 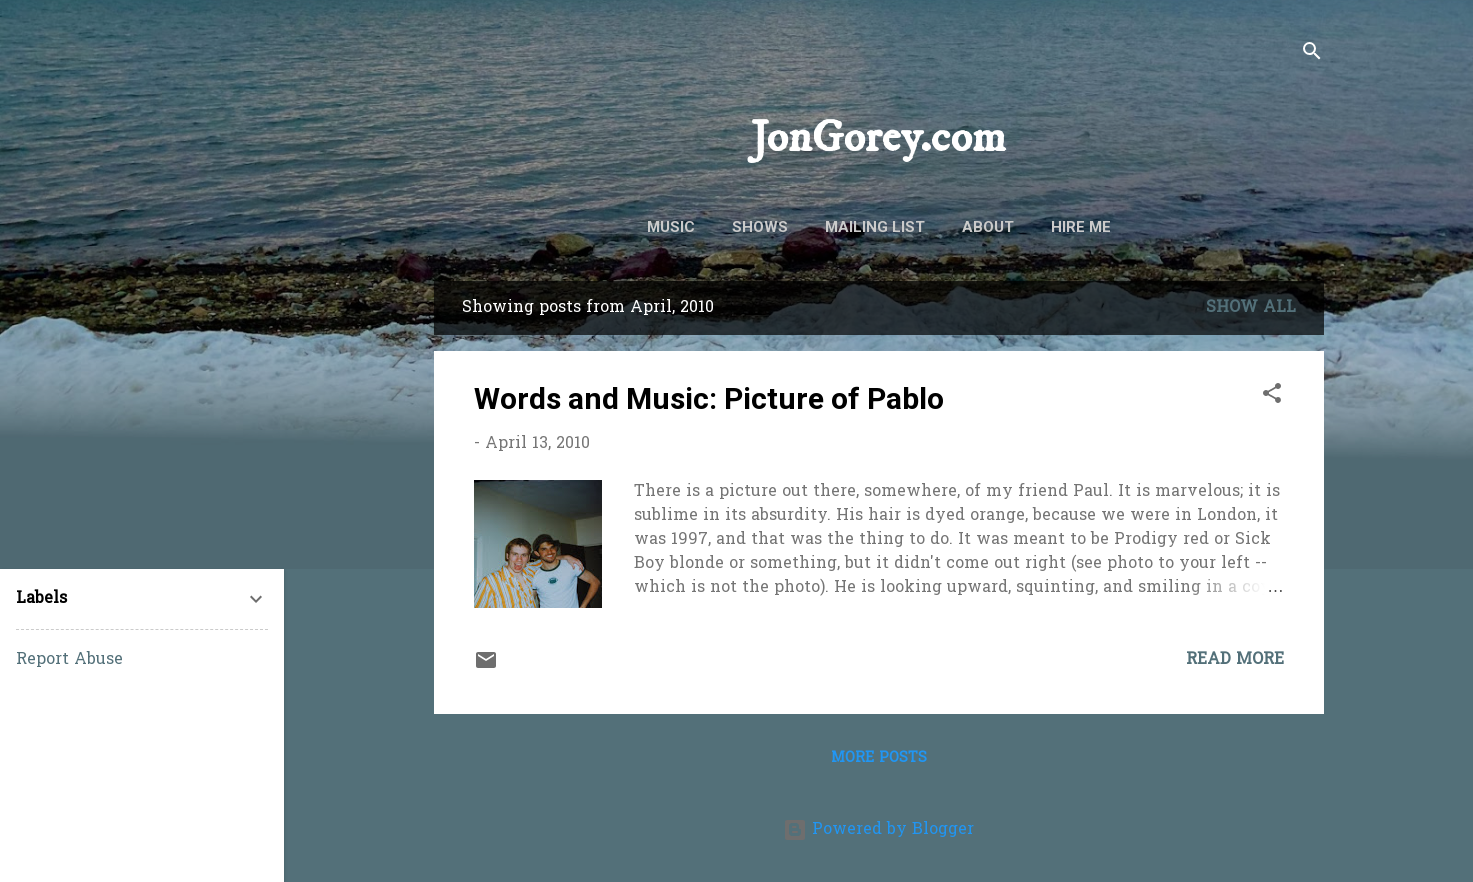 I want to click on Mailing List, so click(x=875, y=227).